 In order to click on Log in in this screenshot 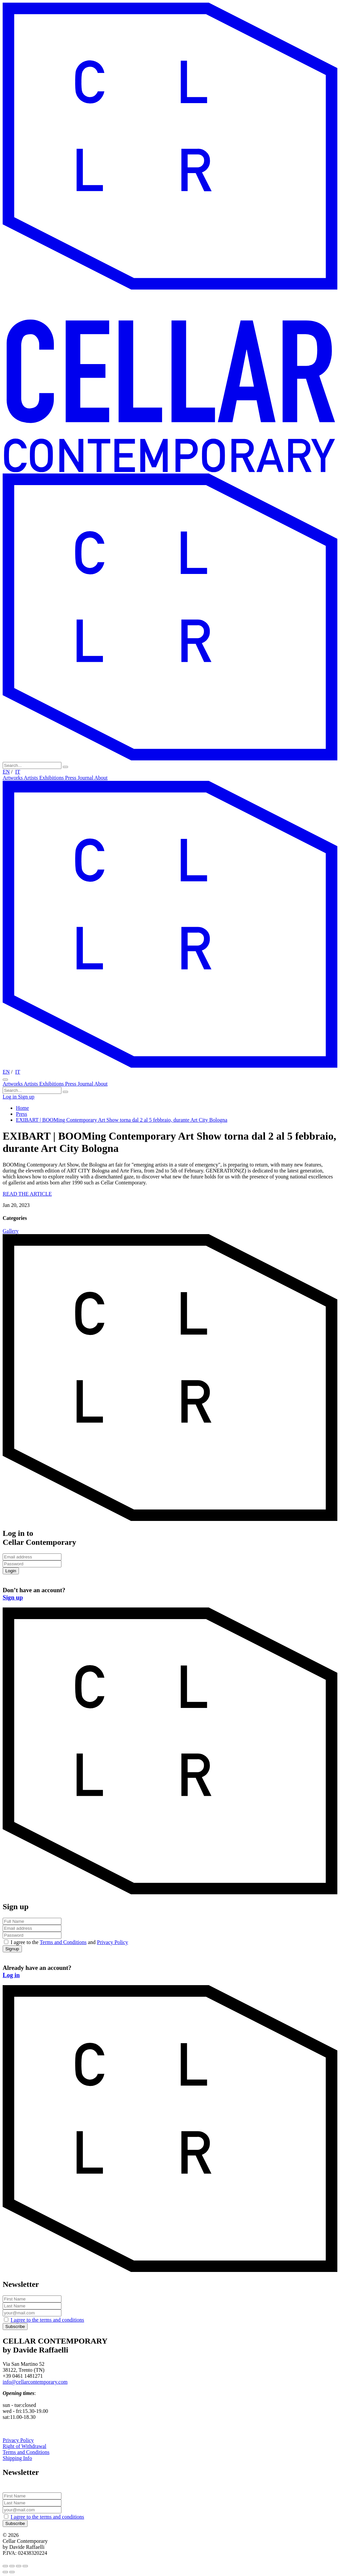, I will do `click(10, 1097)`.